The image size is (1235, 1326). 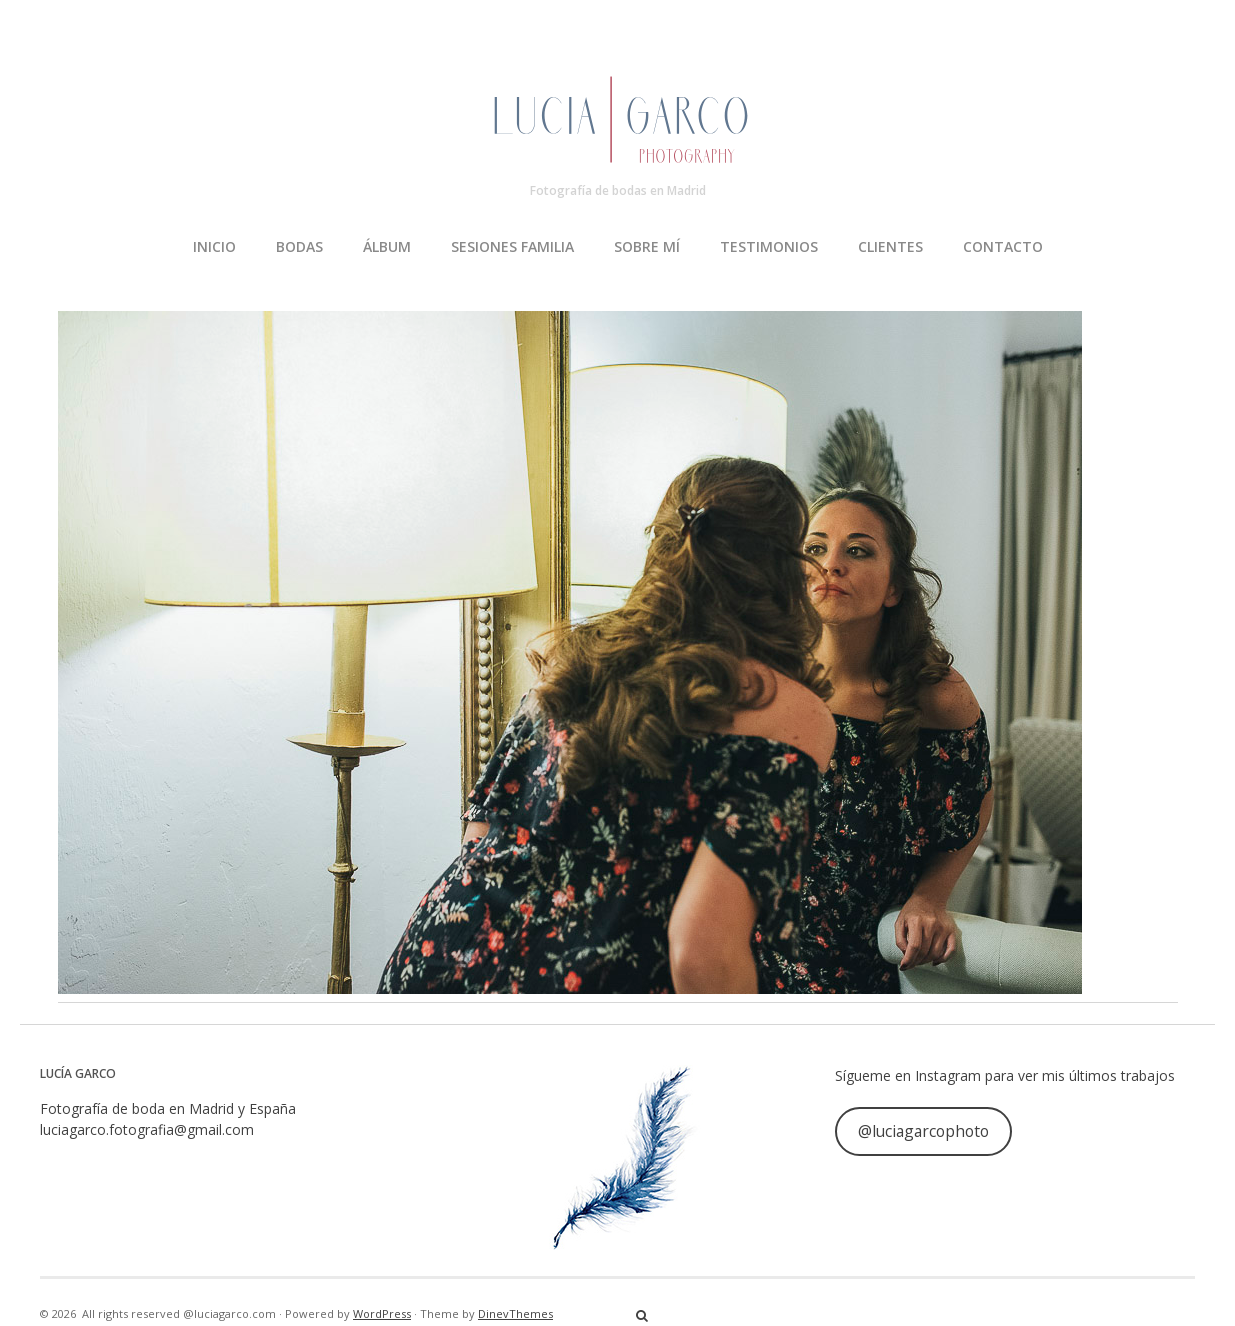 I want to click on SESIONES FAMILIA, so click(x=512, y=246).